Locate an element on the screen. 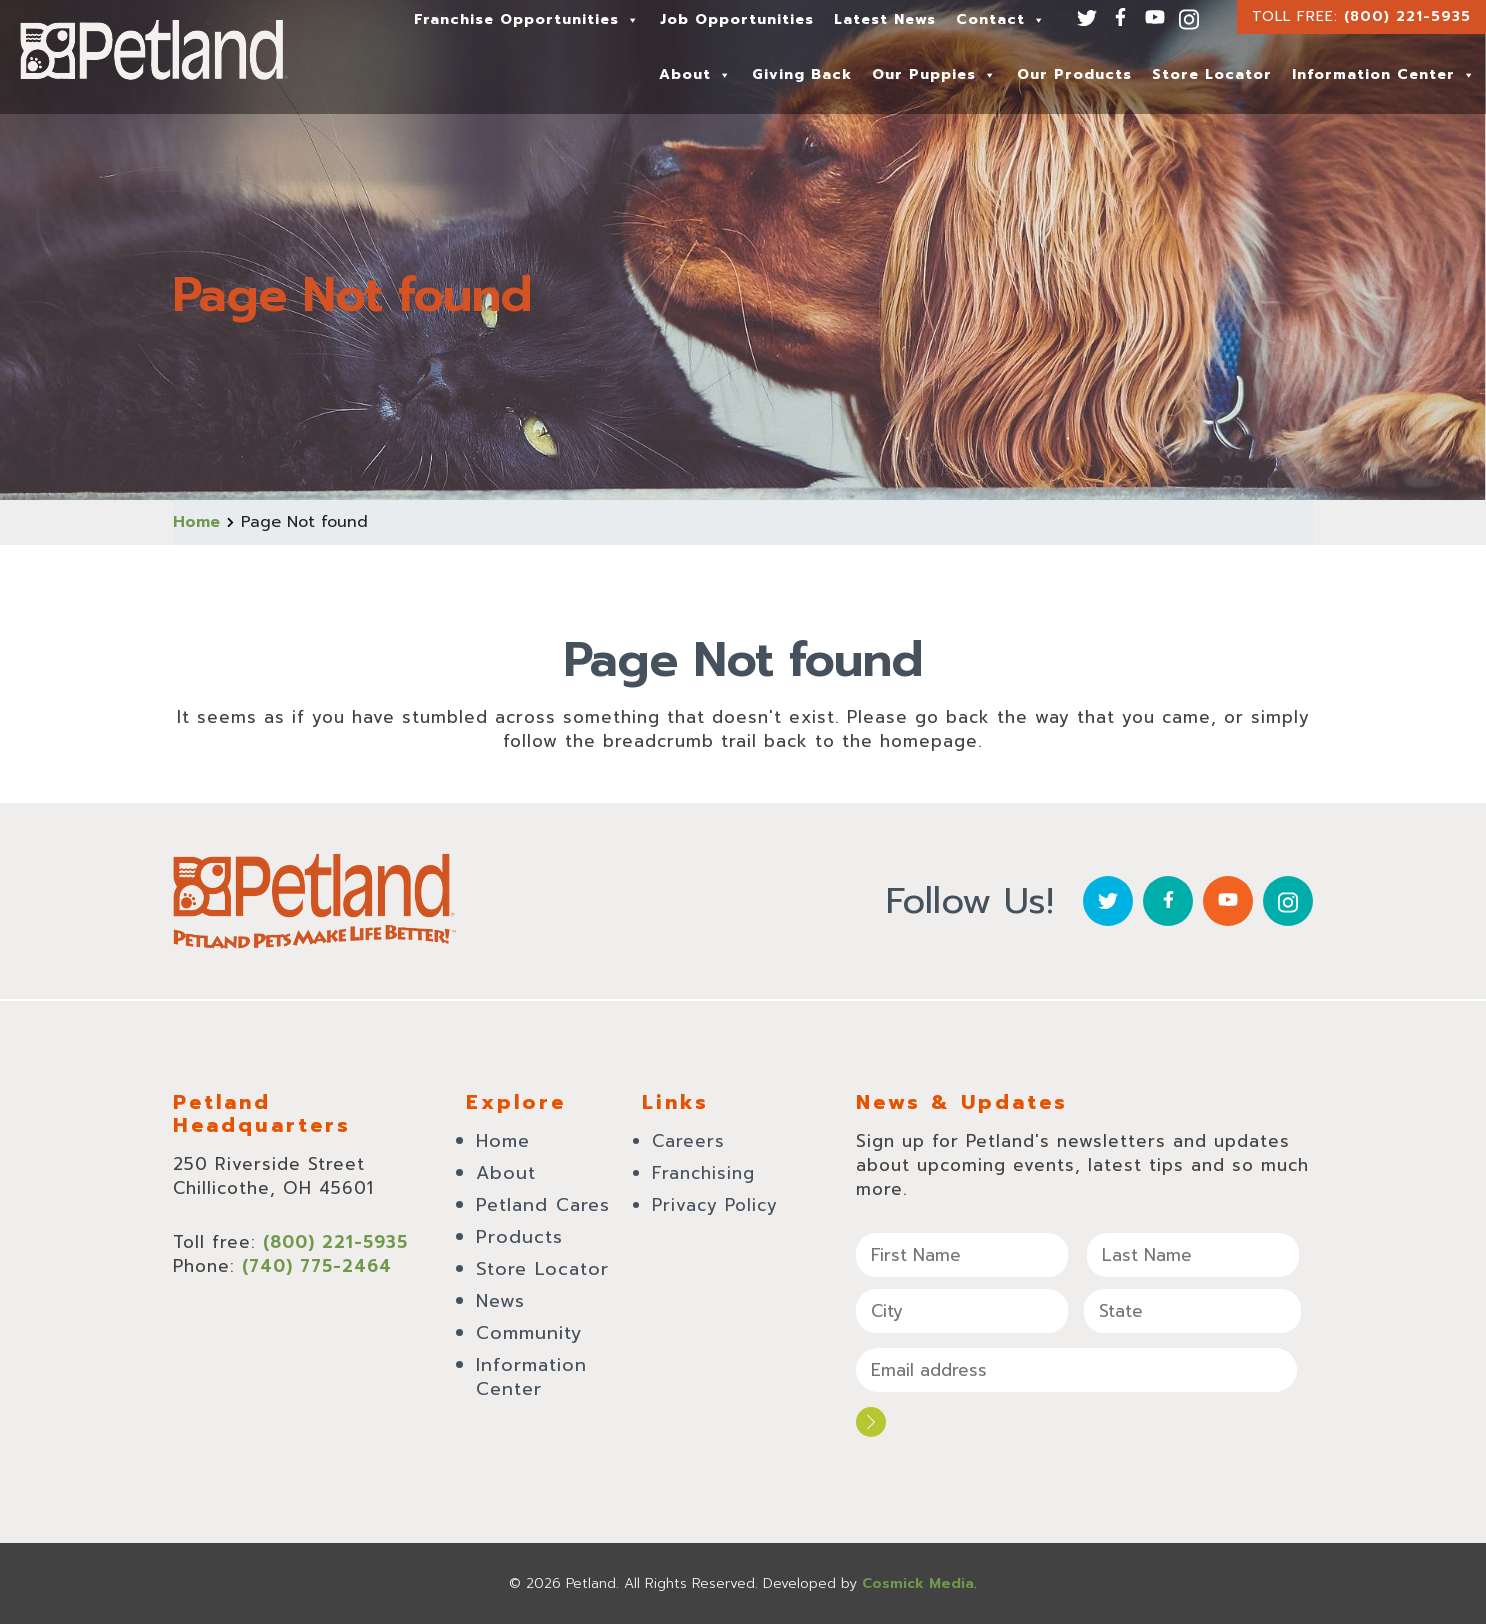  Giving Back is located at coordinates (802, 74).